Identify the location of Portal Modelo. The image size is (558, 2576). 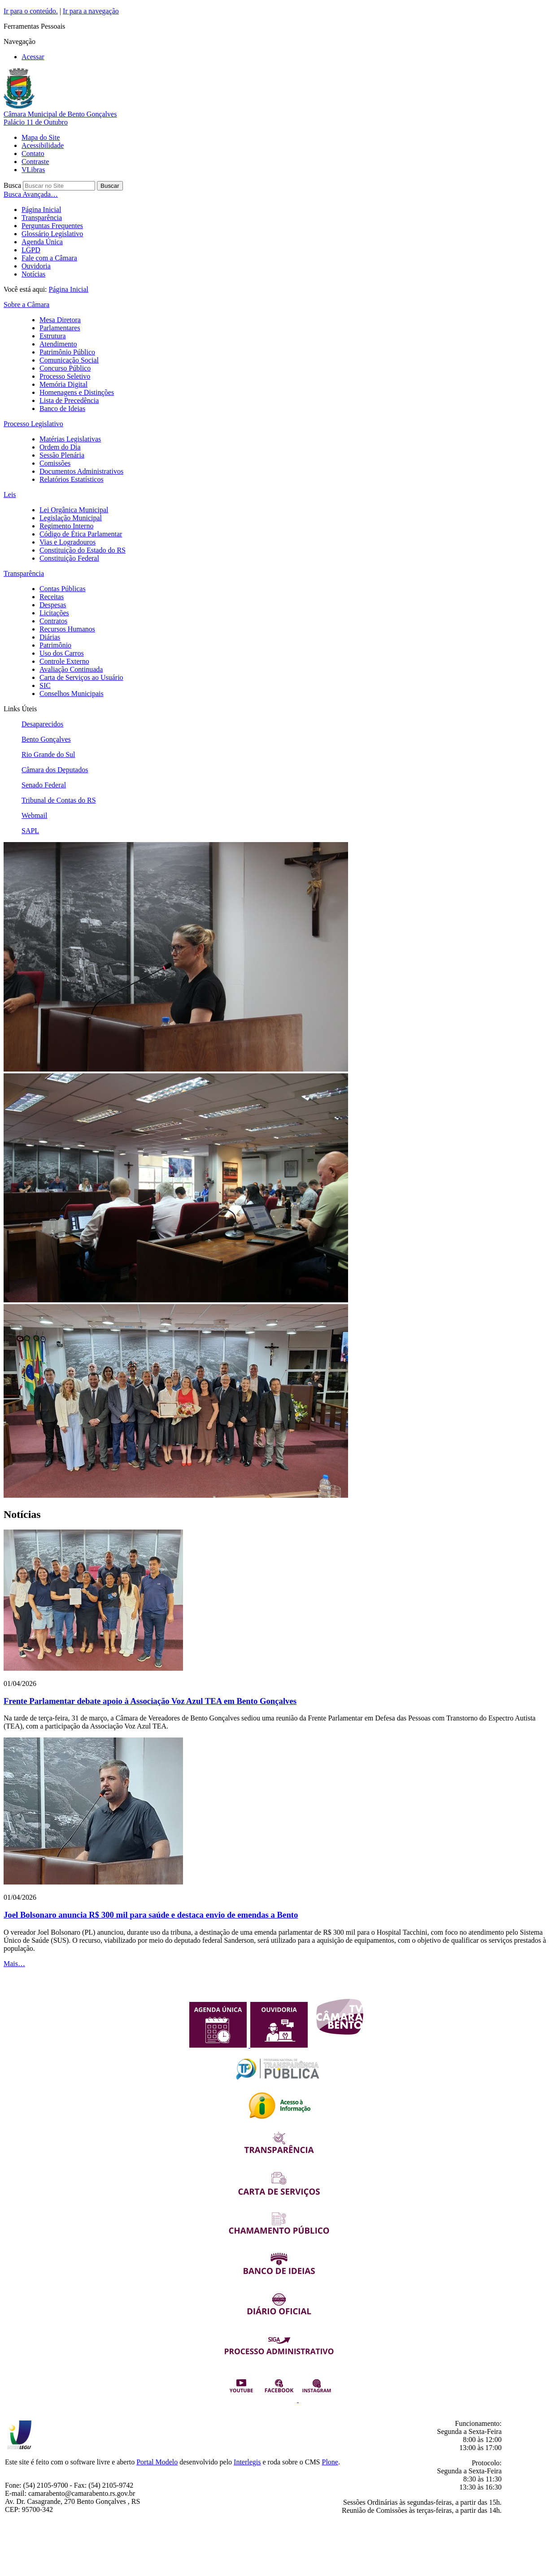
(157, 2462).